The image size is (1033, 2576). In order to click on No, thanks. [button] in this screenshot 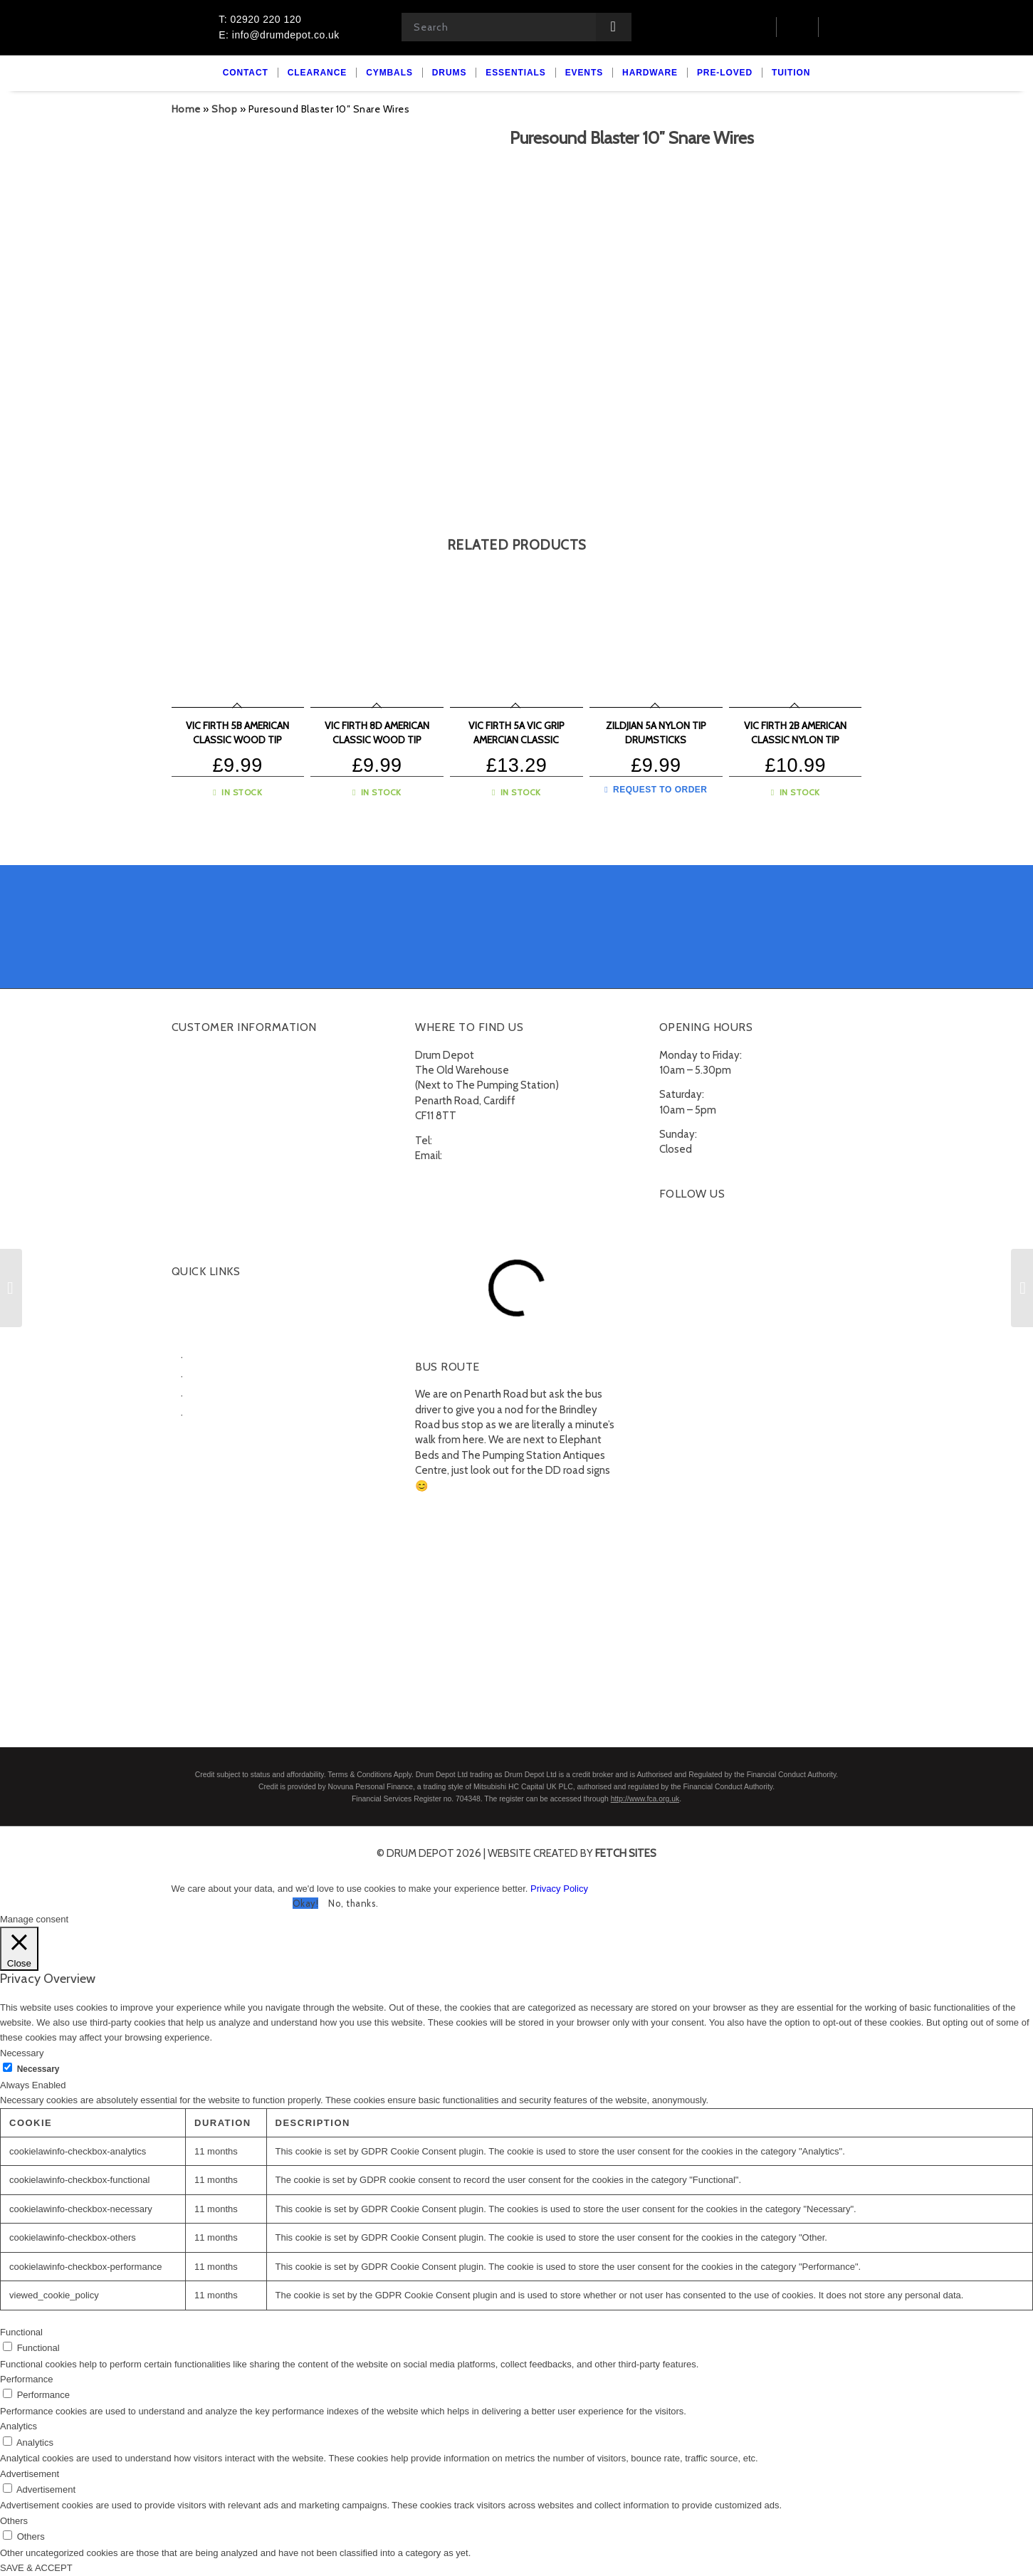, I will do `click(353, 1903)`.